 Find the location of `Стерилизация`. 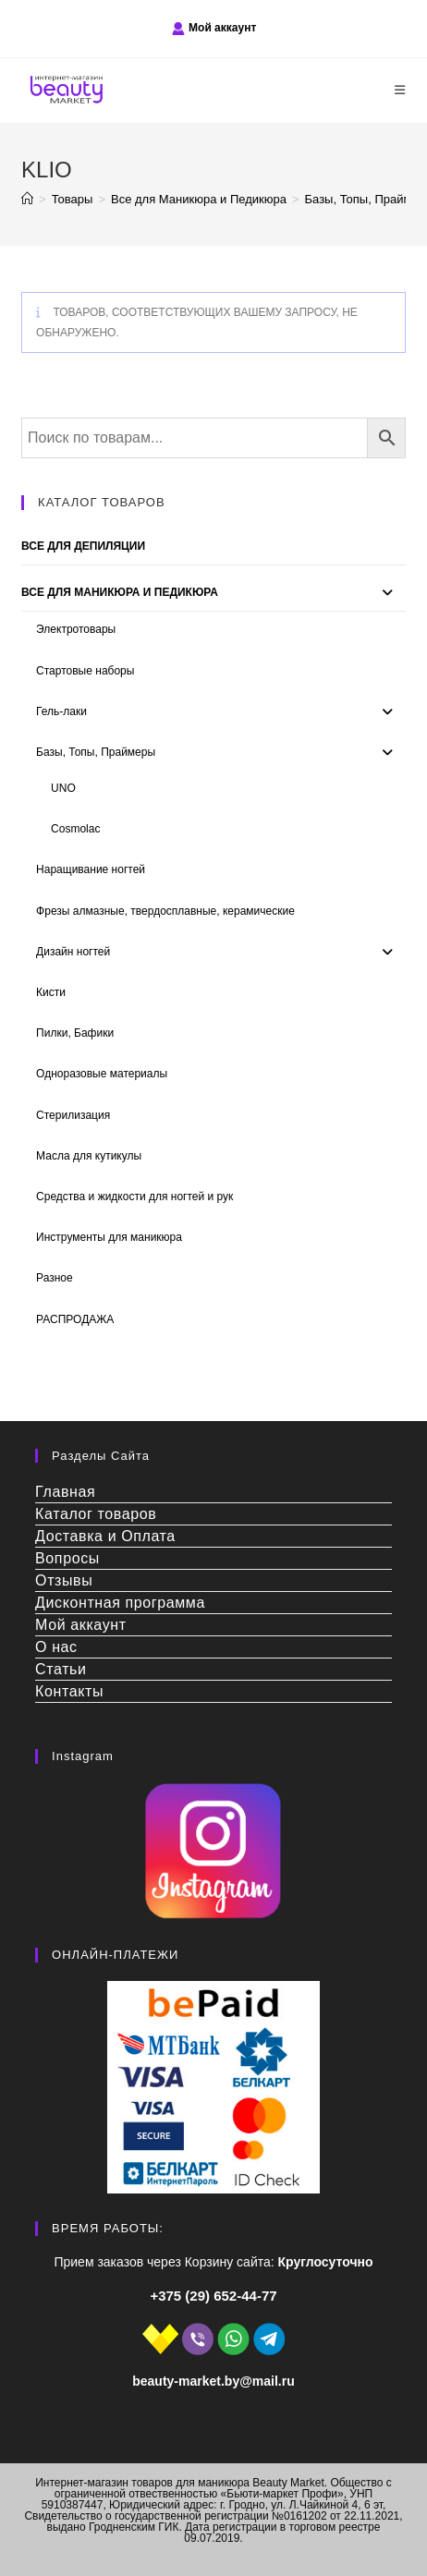

Стерилизация is located at coordinates (73, 1115).